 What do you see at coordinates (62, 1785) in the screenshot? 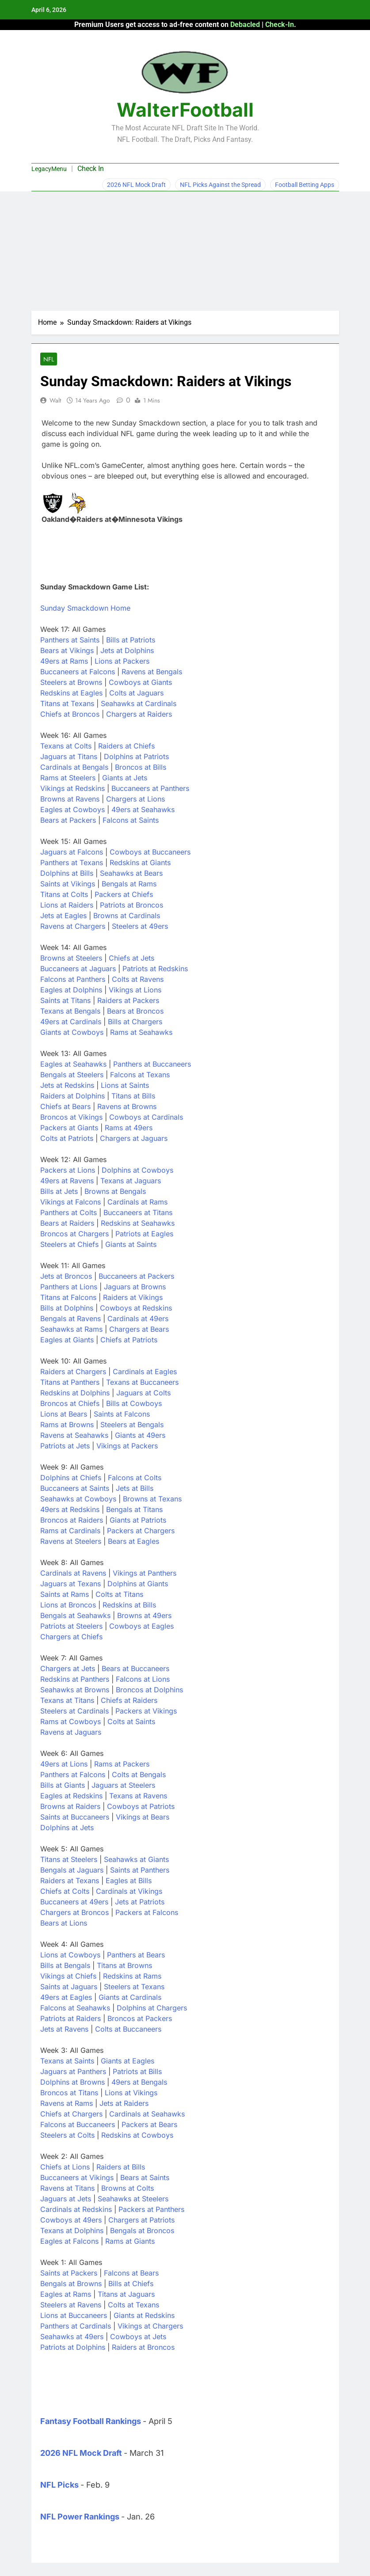
I see `Bills at Giants` at bounding box center [62, 1785].